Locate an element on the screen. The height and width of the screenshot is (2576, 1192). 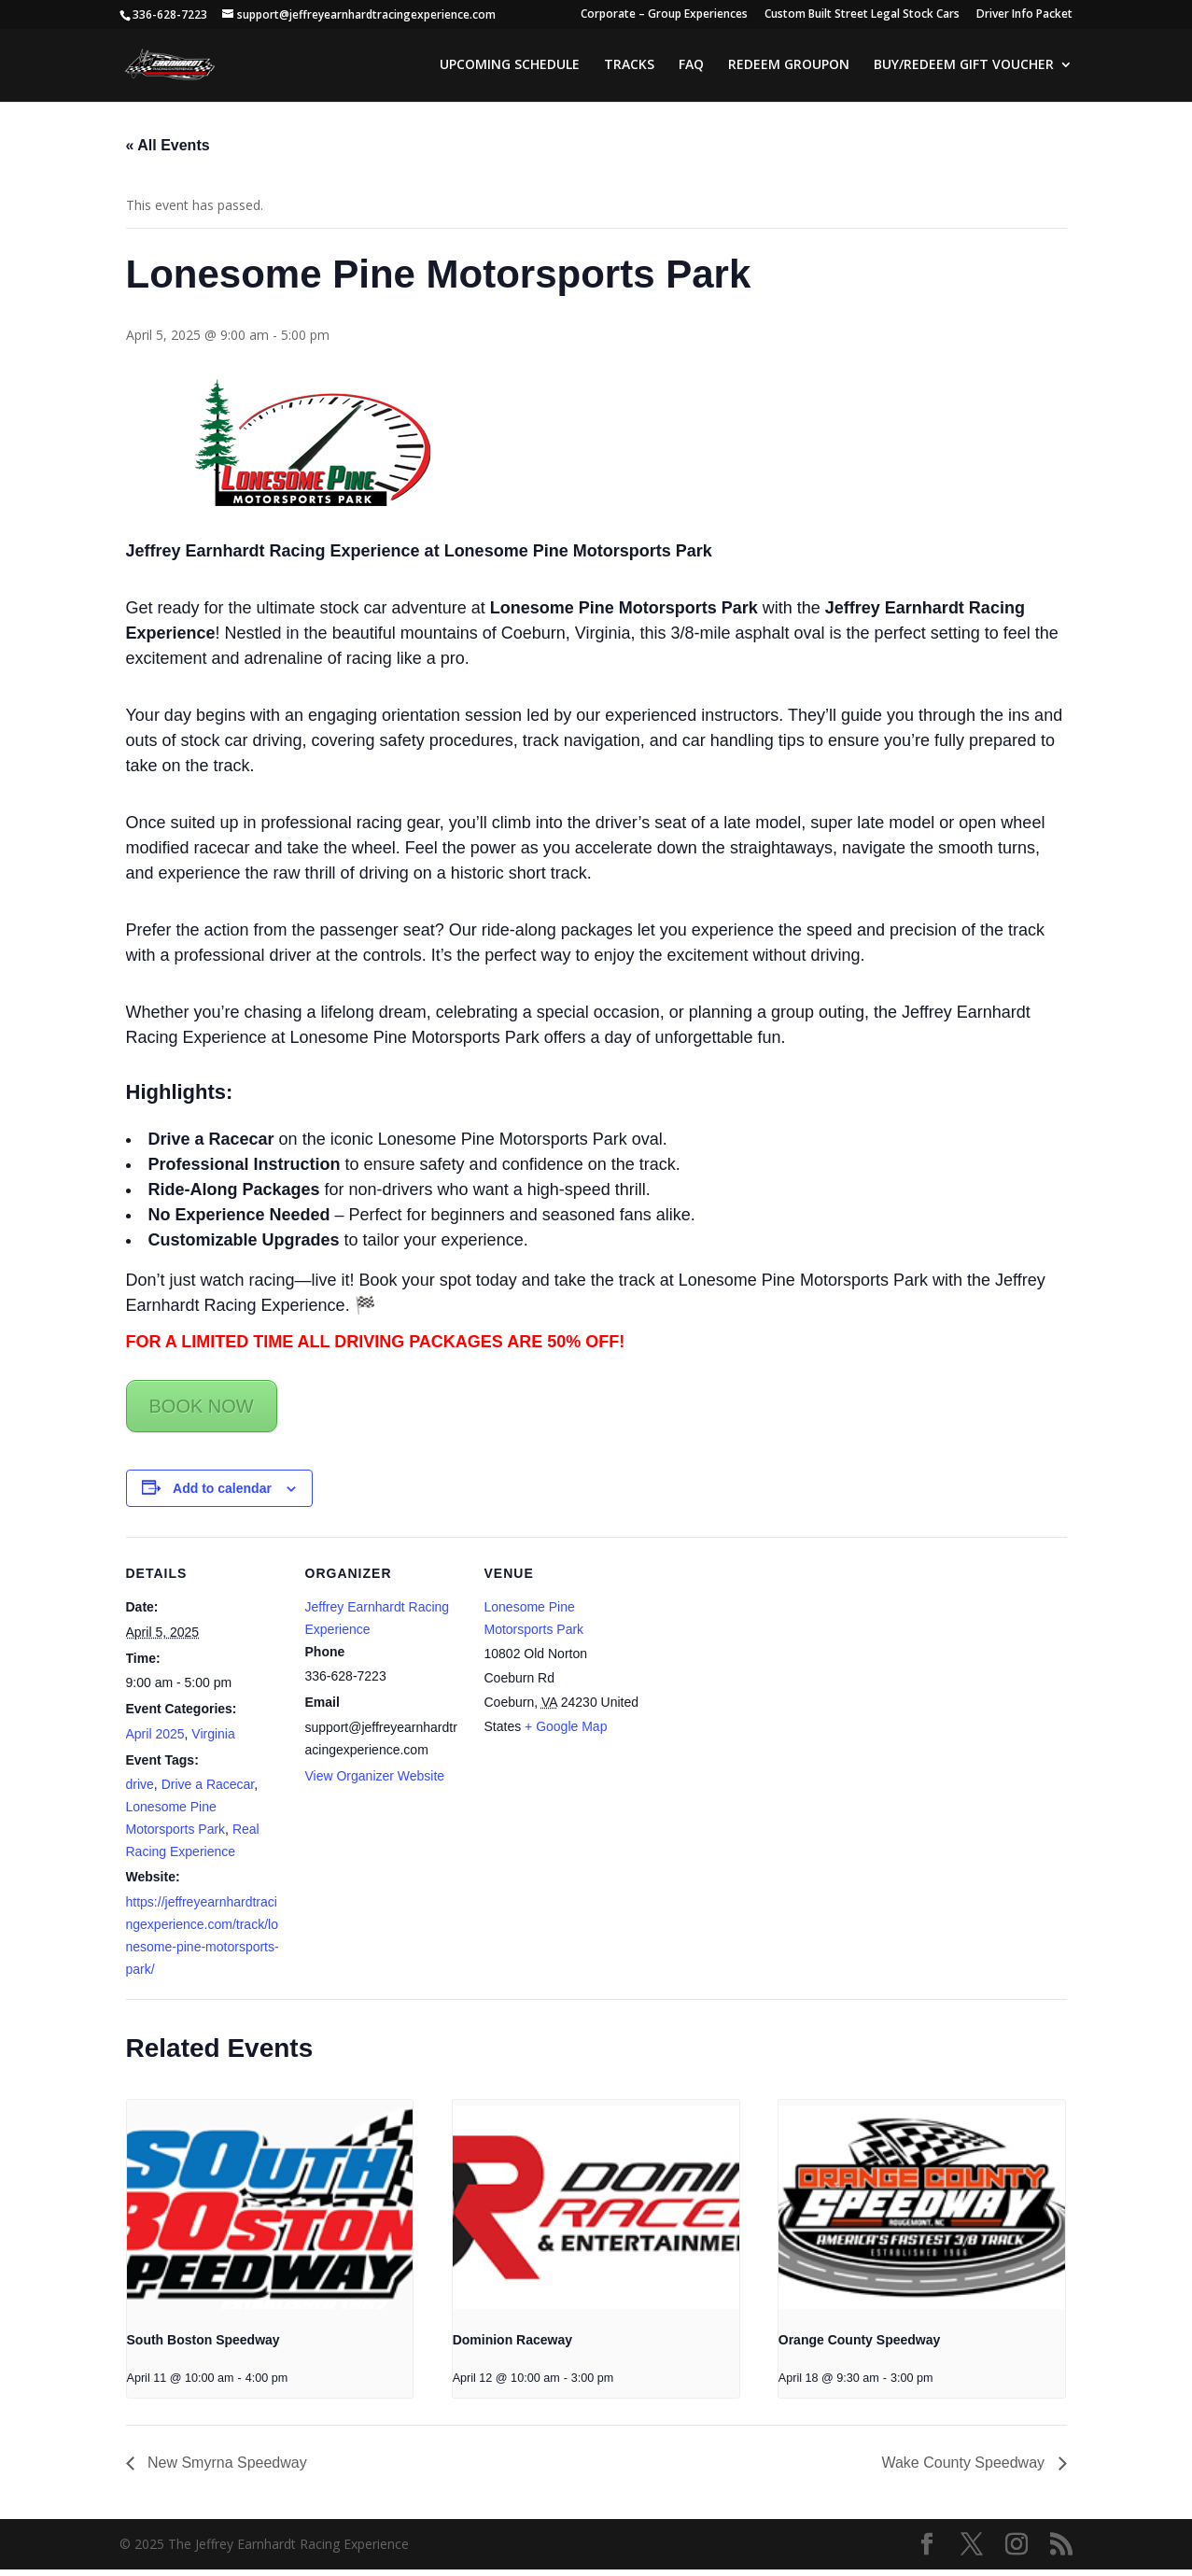
Virginia is located at coordinates (212, 1740).